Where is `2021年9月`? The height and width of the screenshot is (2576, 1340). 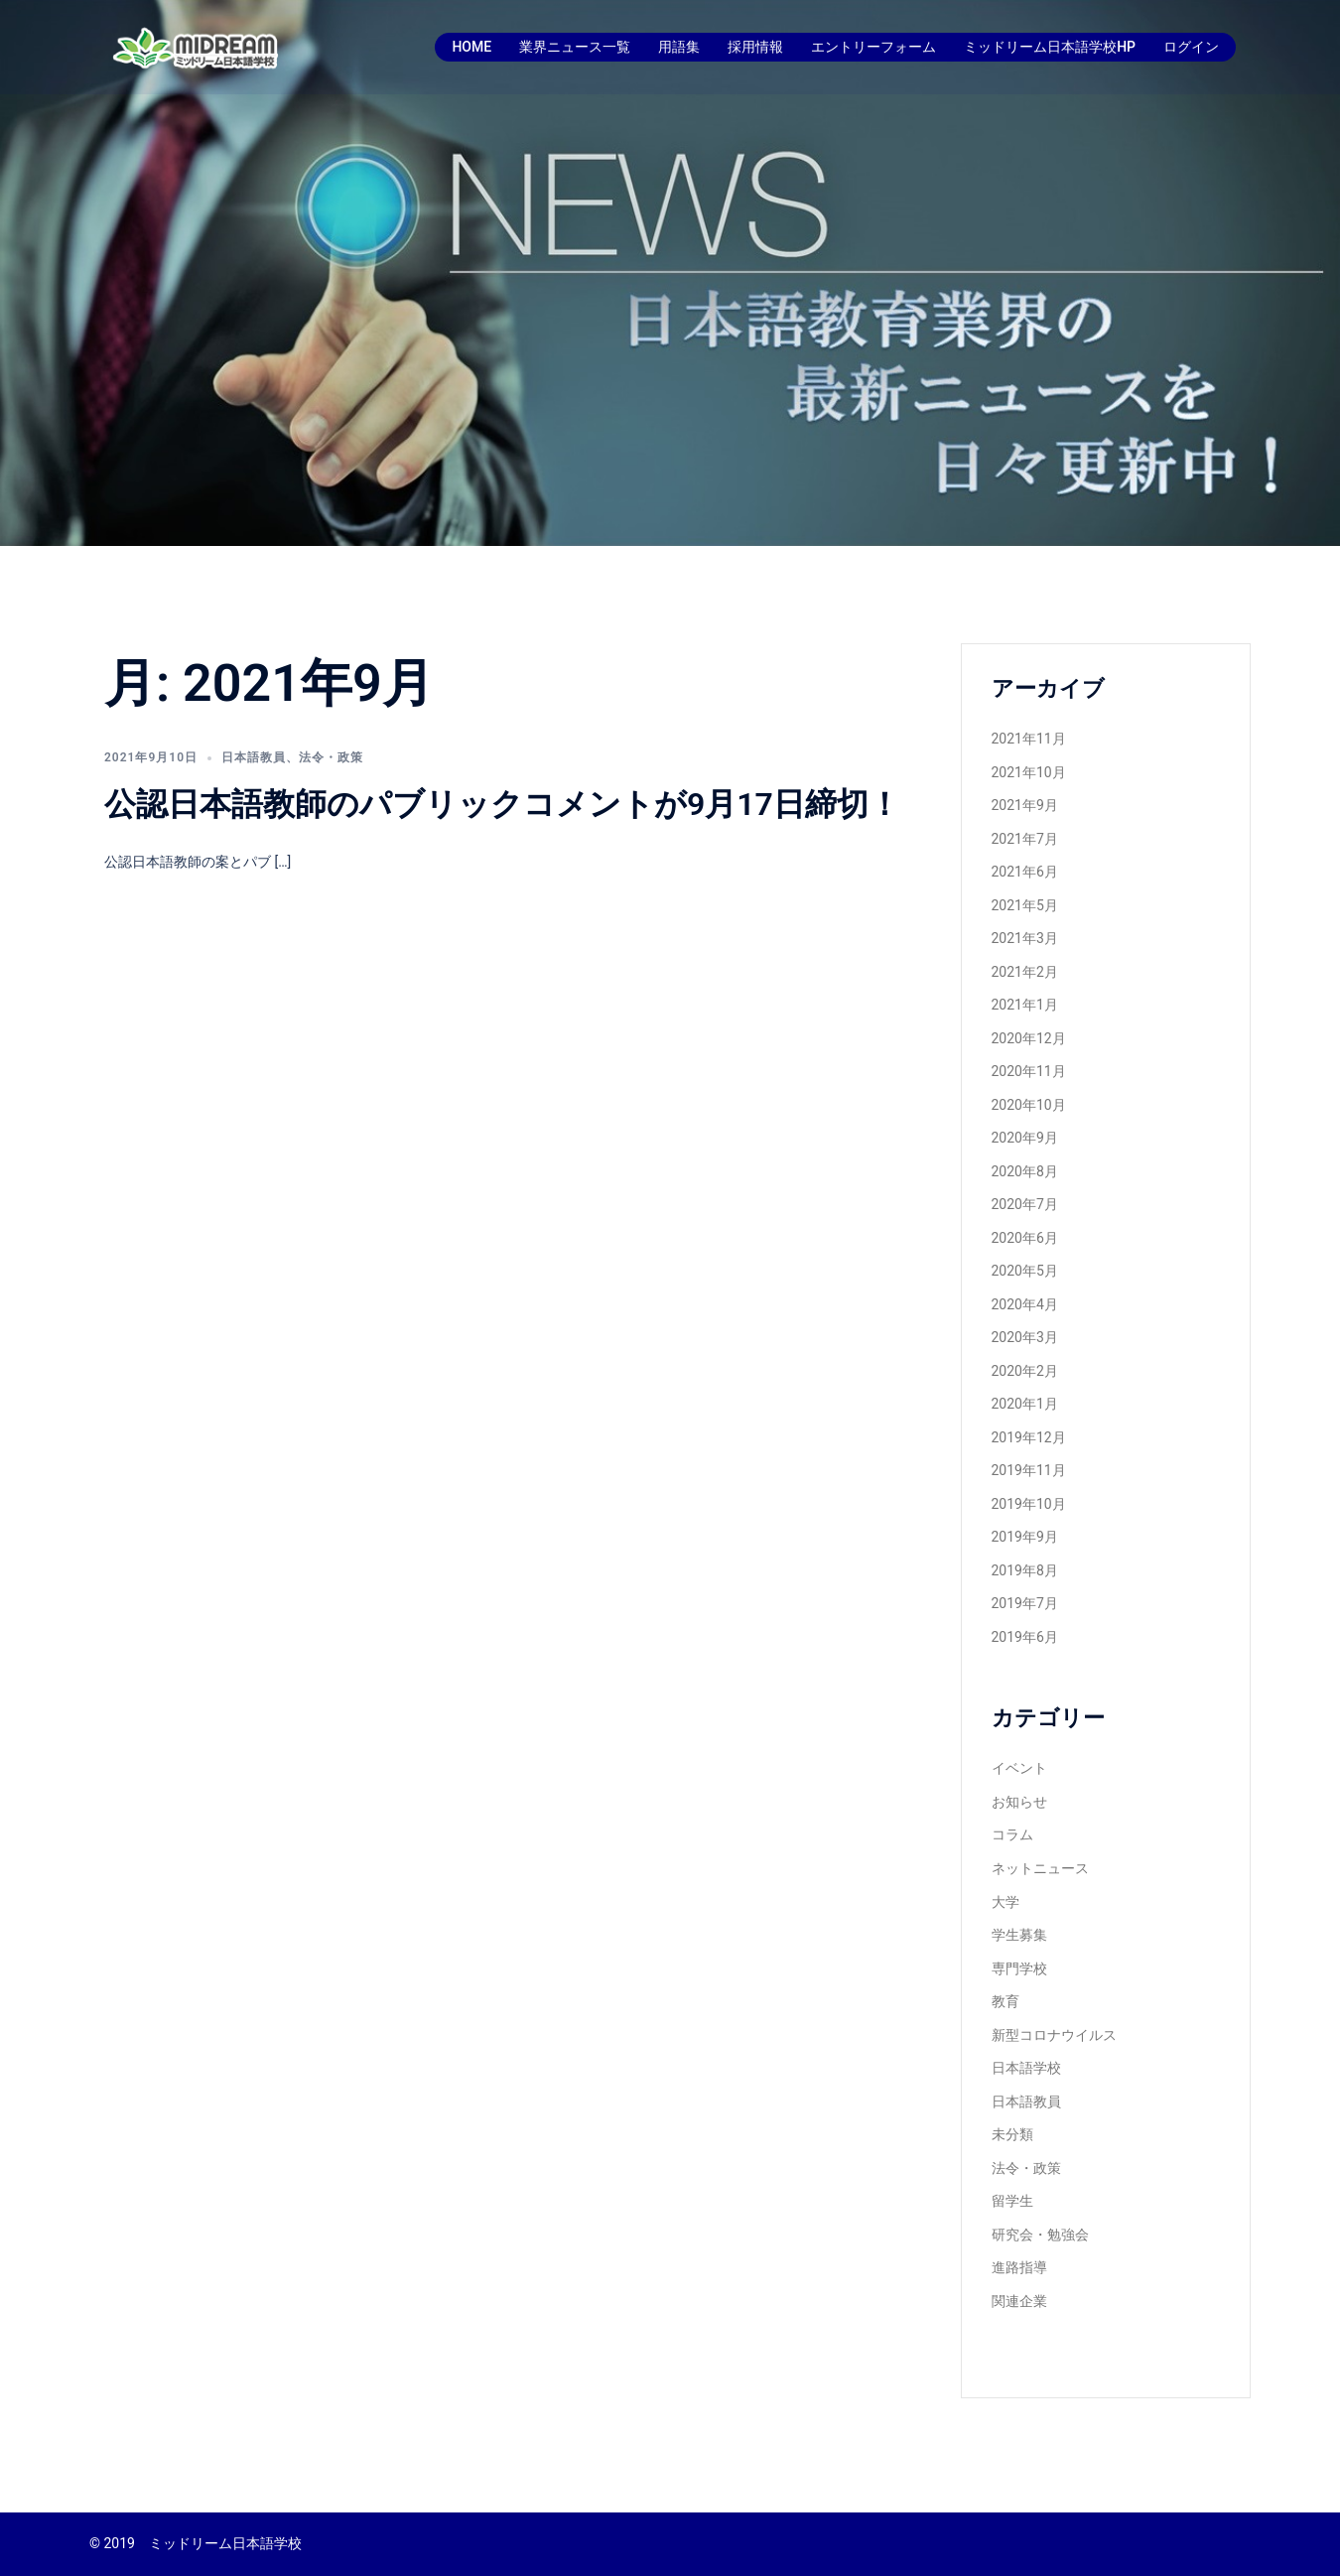 2021年9月 is located at coordinates (1025, 805).